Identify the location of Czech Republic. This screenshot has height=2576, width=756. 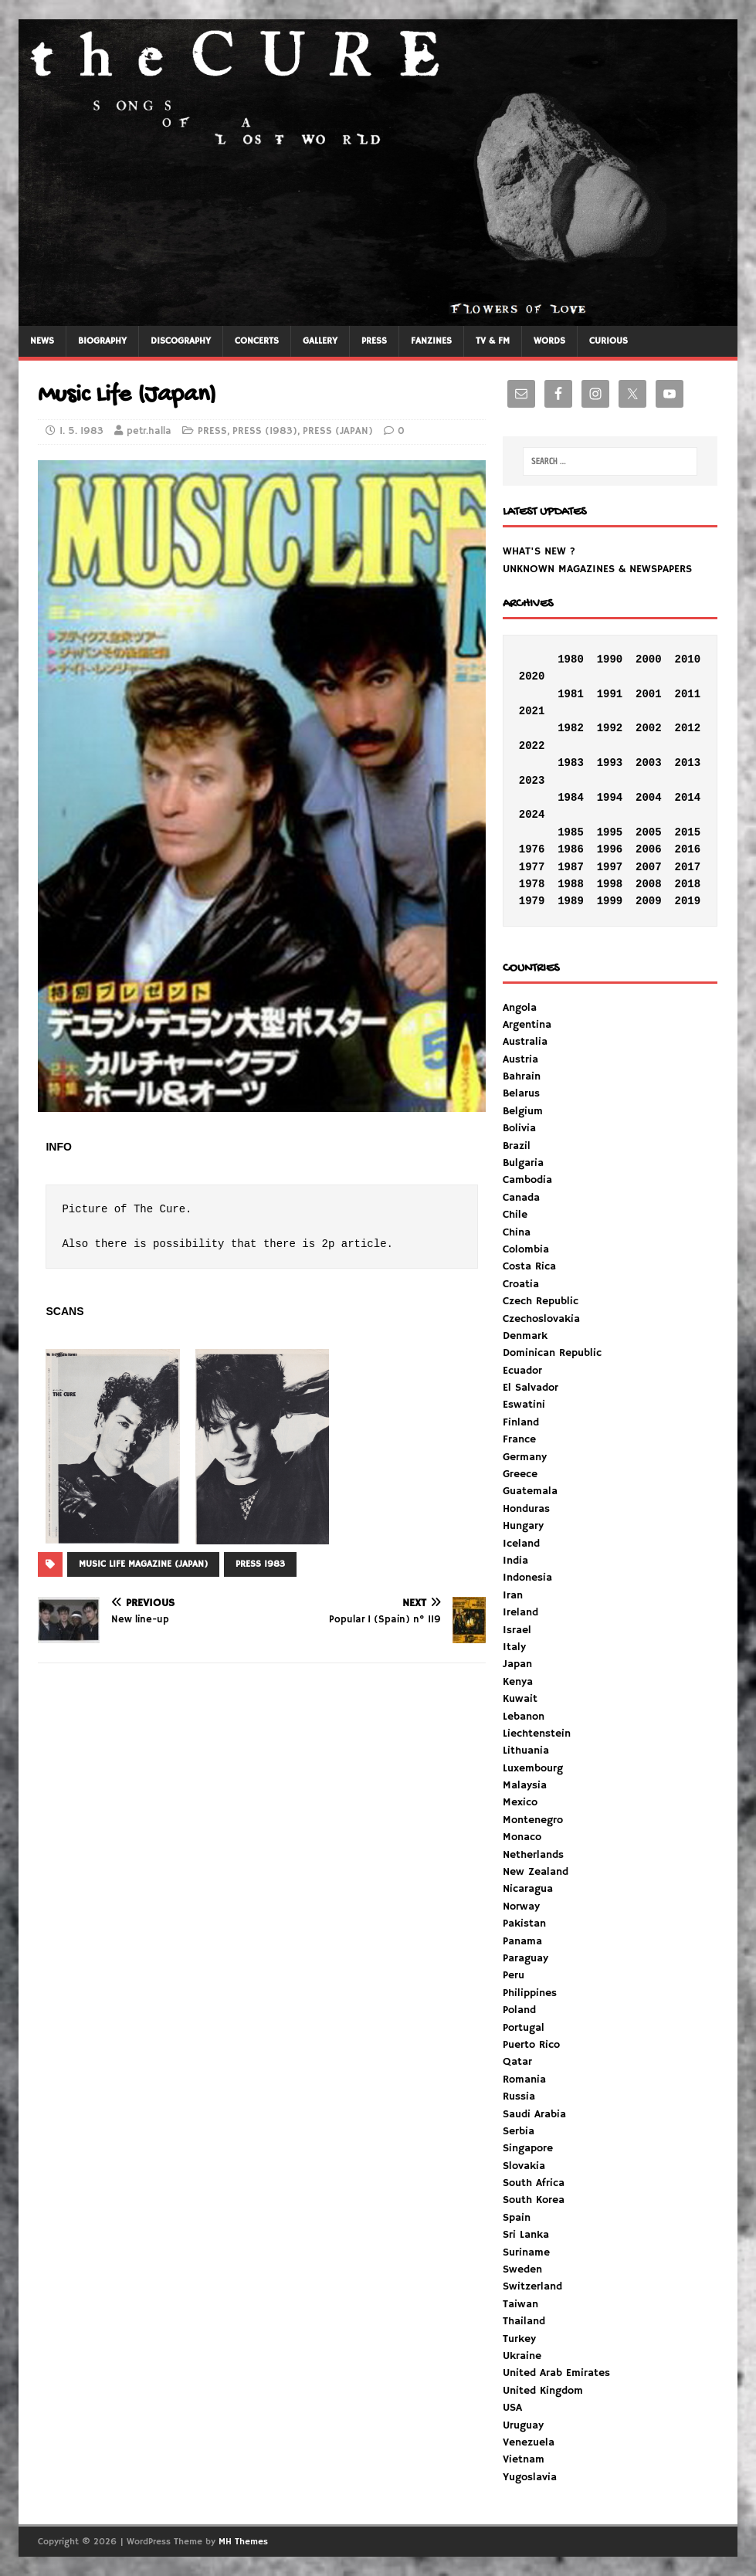
(540, 1301).